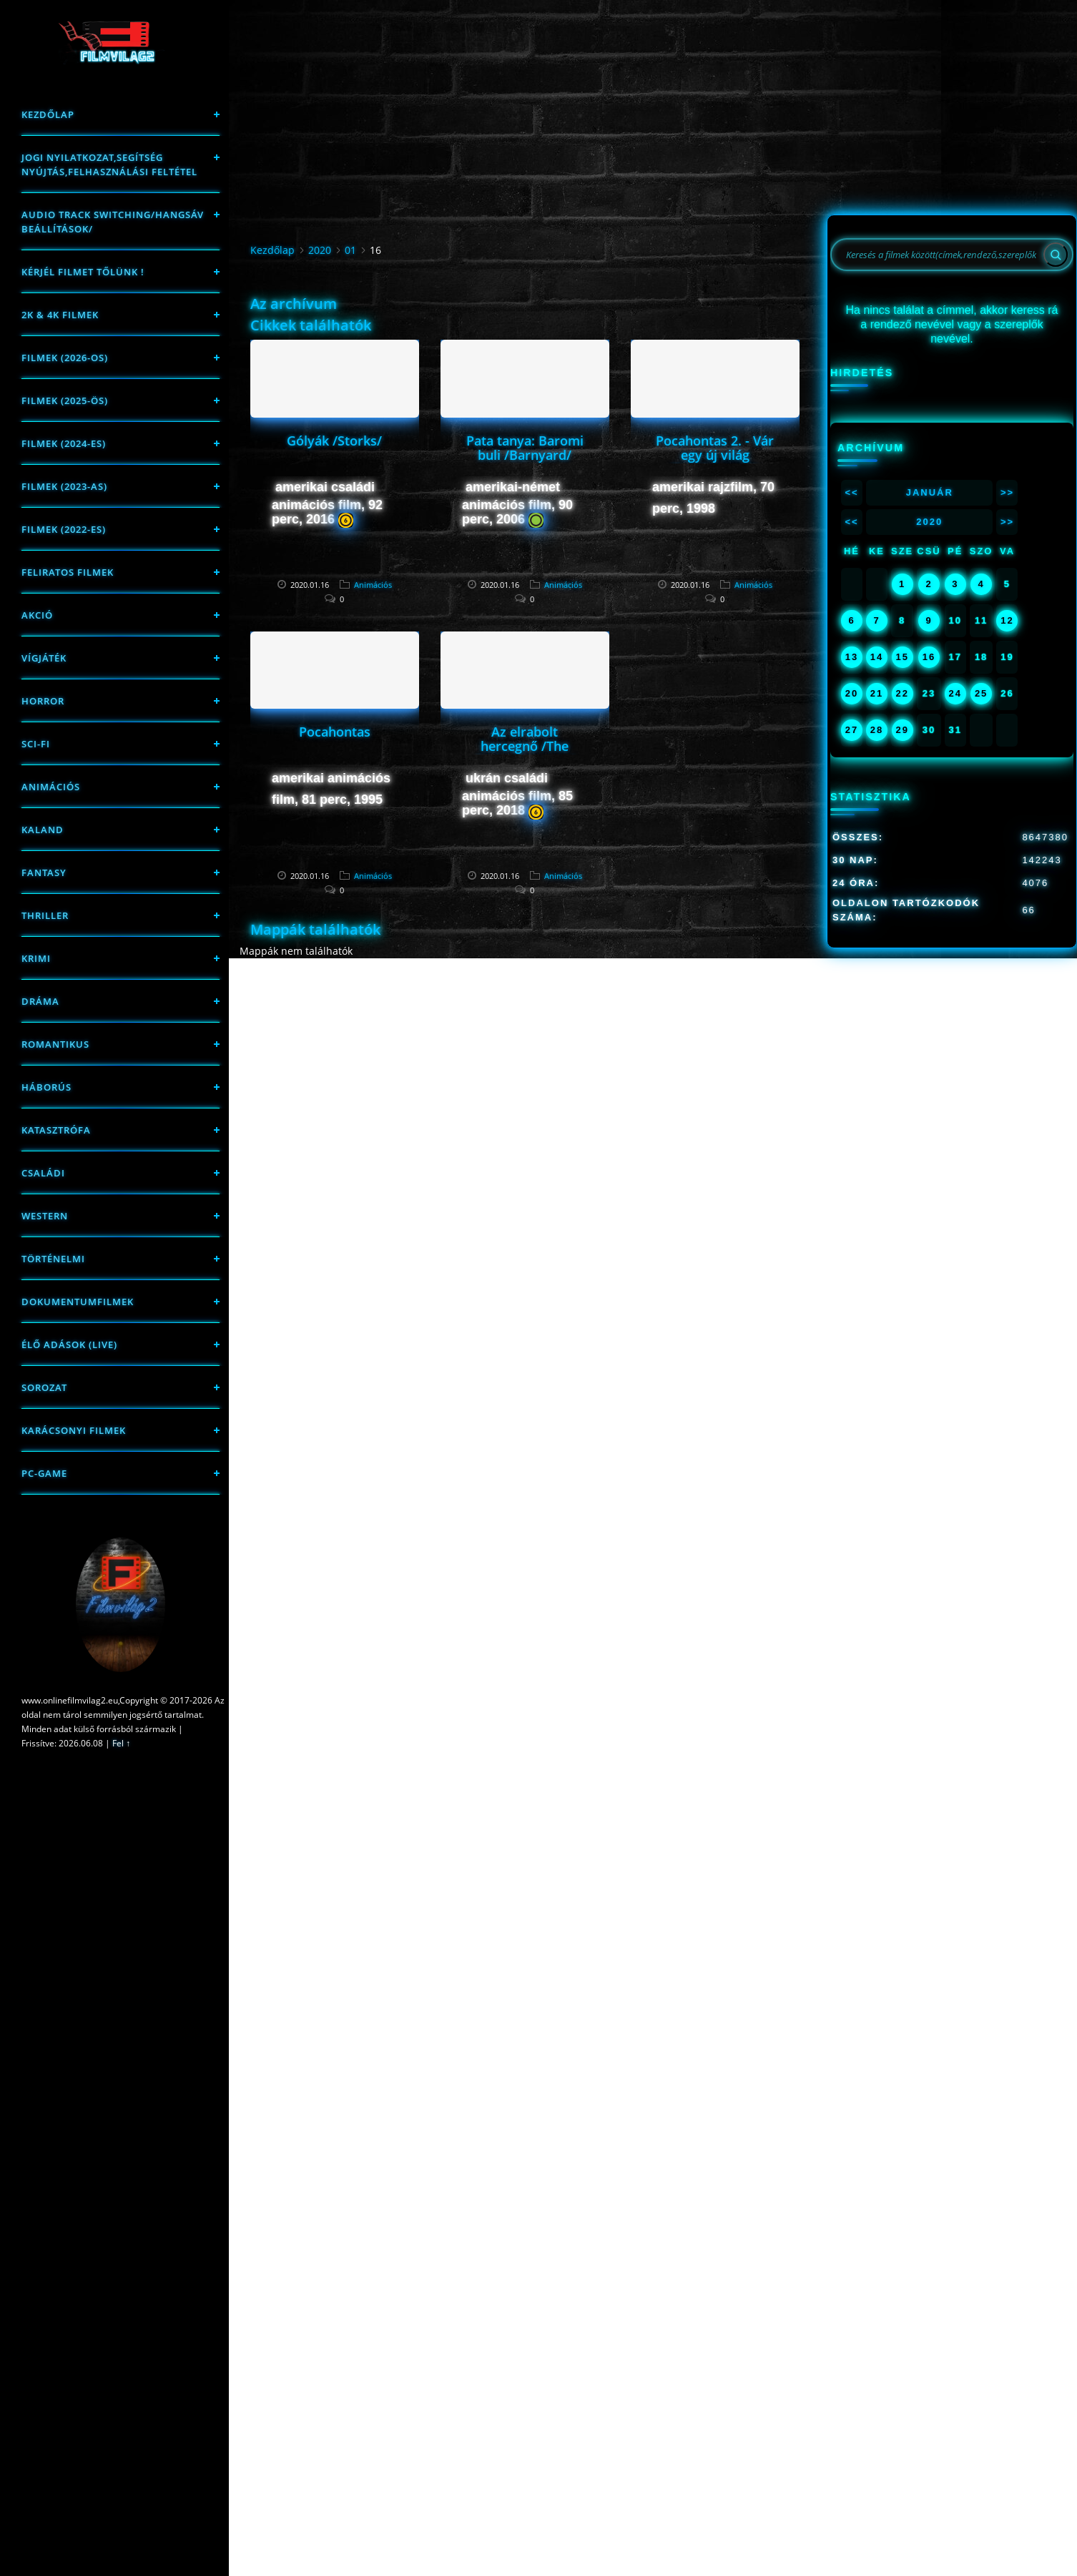 This screenshot has width=1077, height=2576. Describe the element at coordinates (64, 486) in the screenshot. I see `filmek (2023-as)` at that location.